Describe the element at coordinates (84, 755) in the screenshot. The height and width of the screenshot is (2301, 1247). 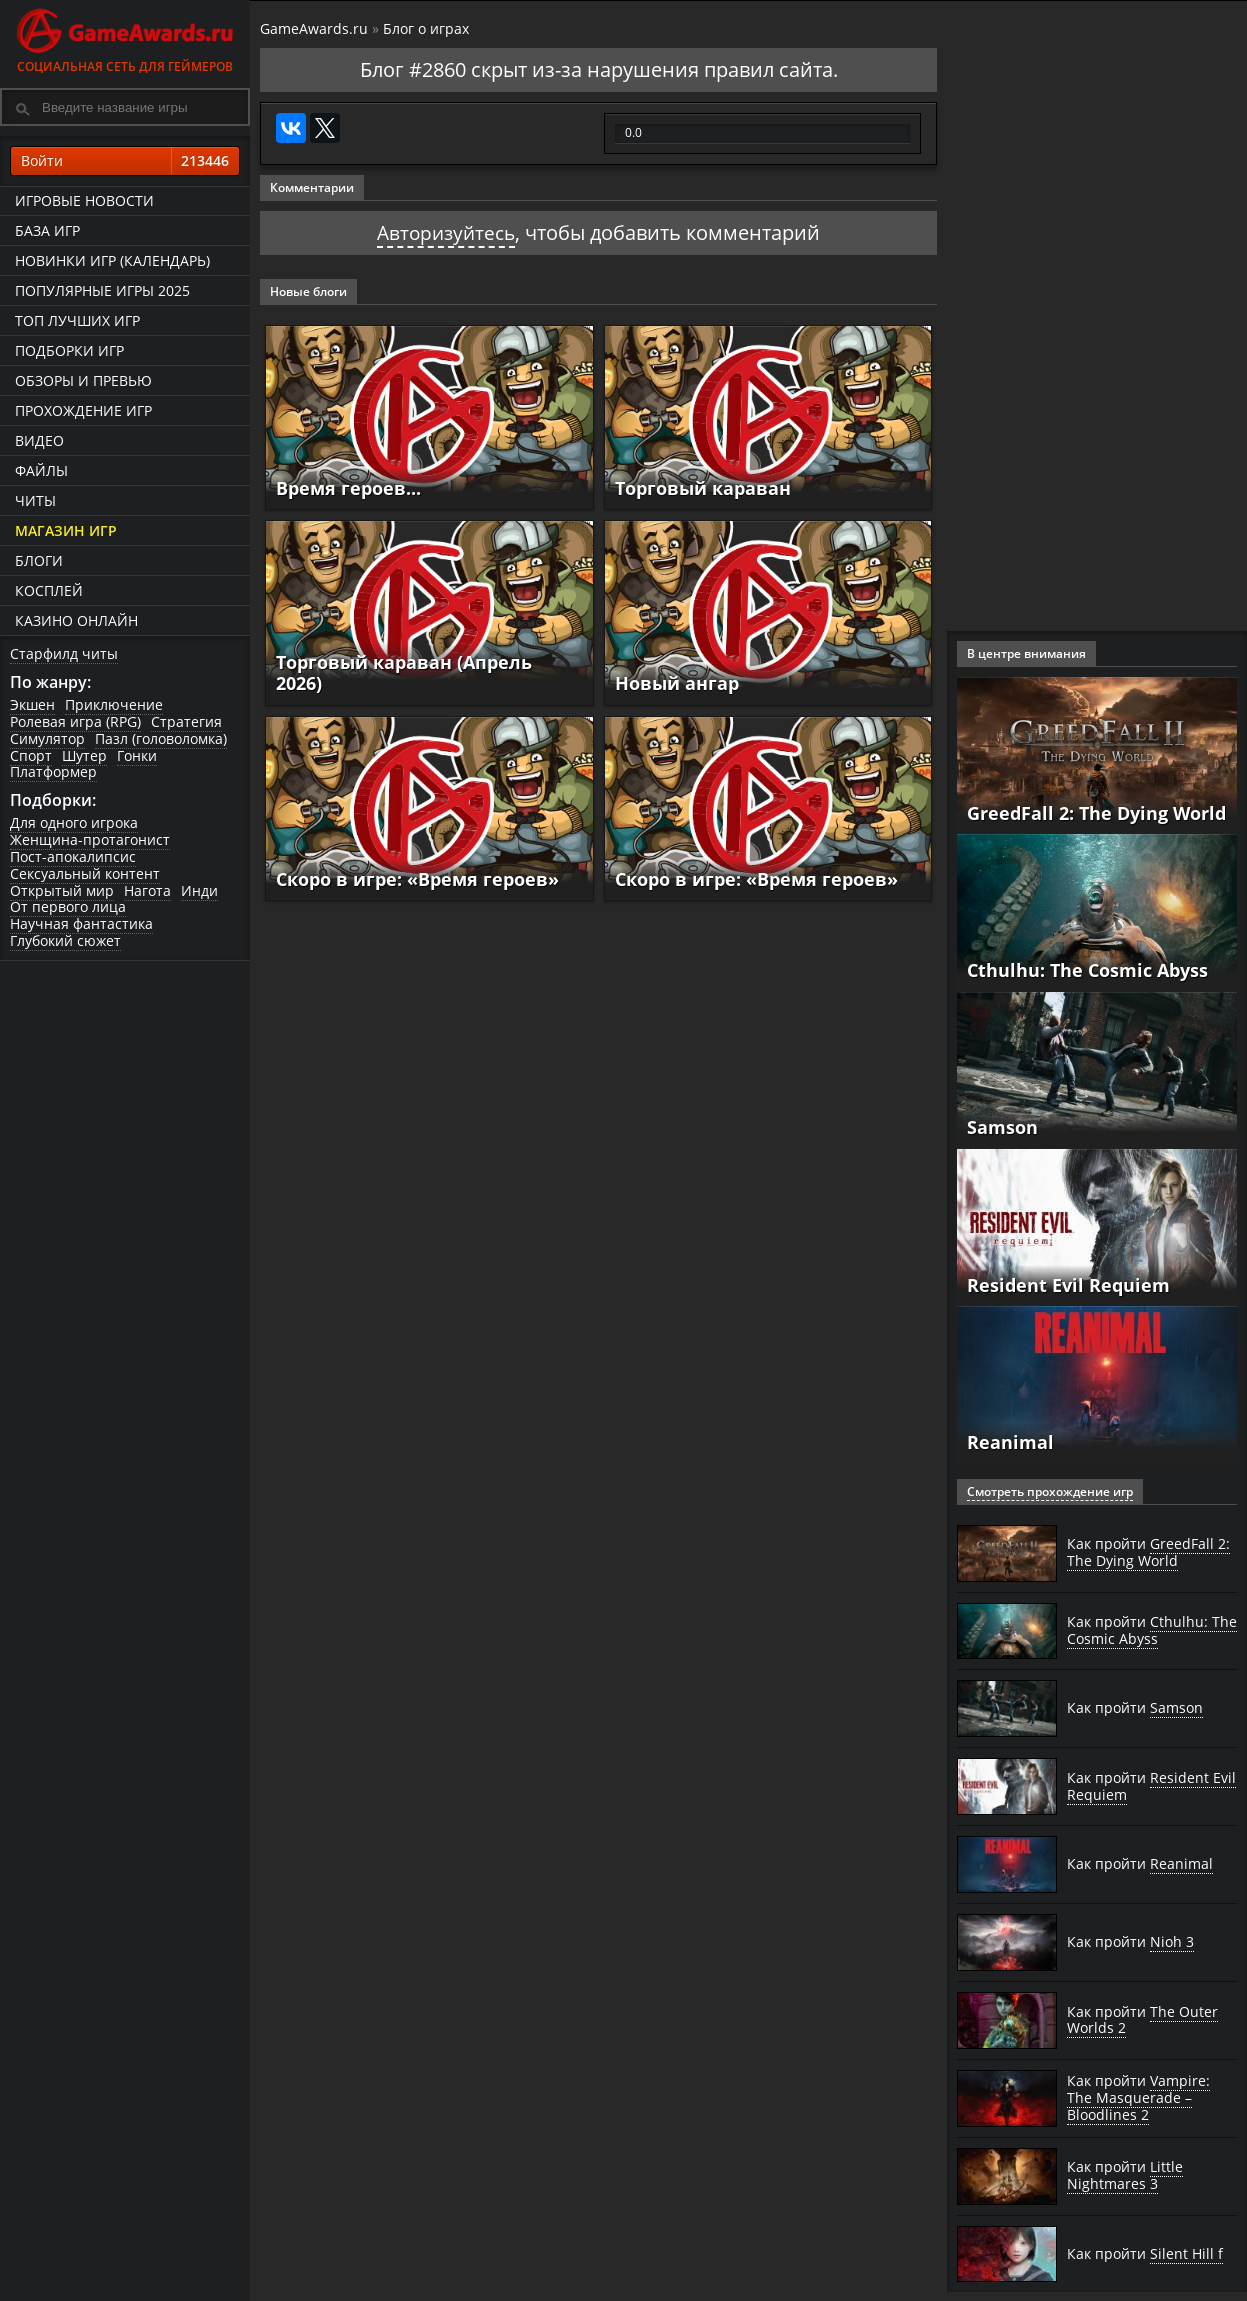
I see `Шутер` at that location.